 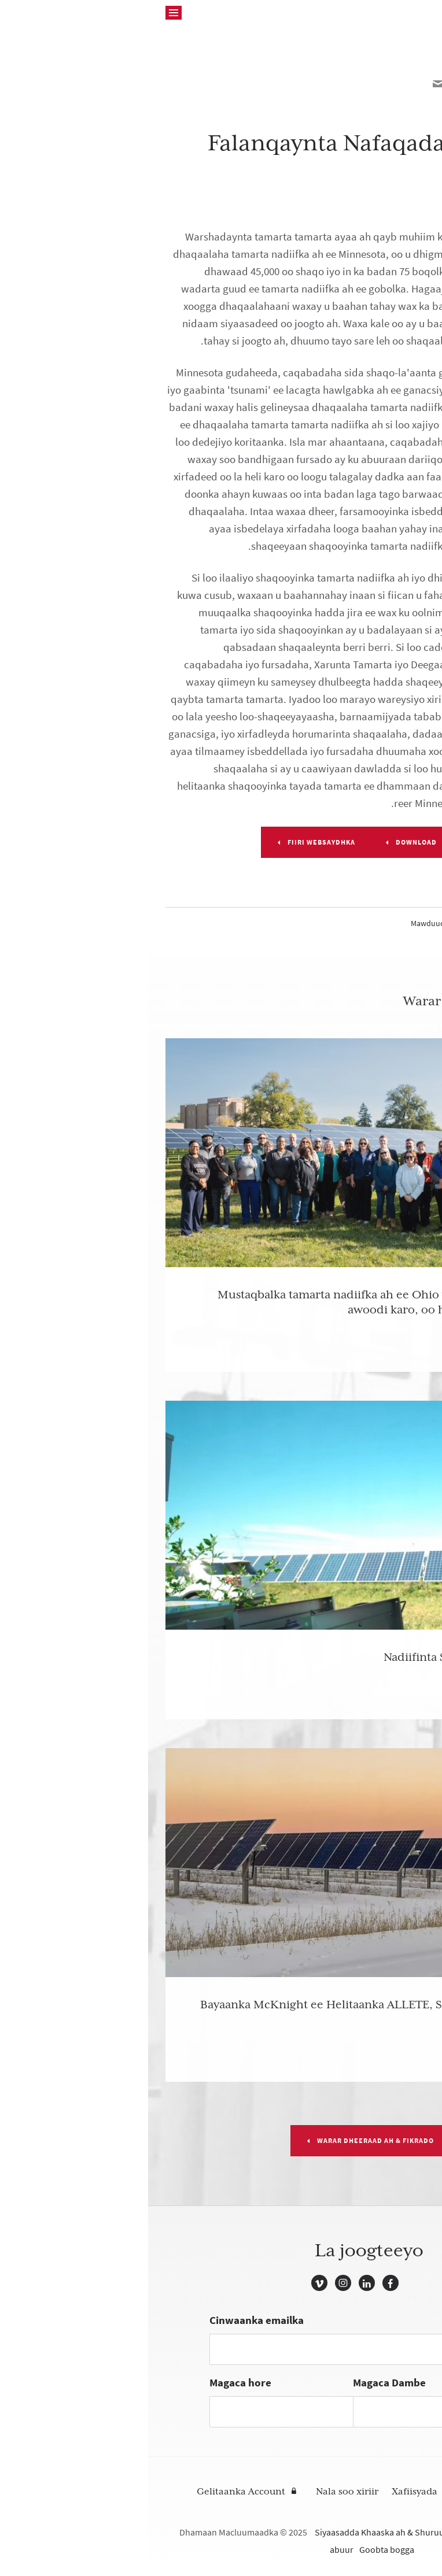 I want to click on LinkedIn, so click(x=219, y=2283).